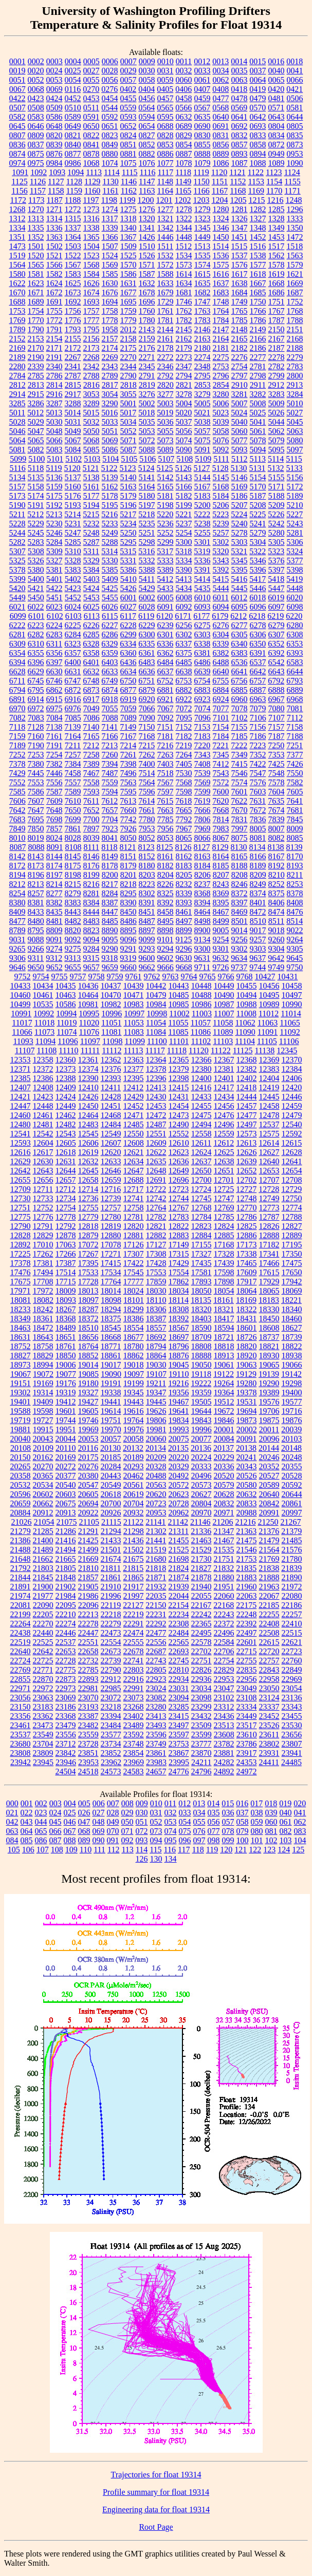 Image resolution: width=312 pixels, height=2576 pixels. I want to click on 2796, so click(221, 375).